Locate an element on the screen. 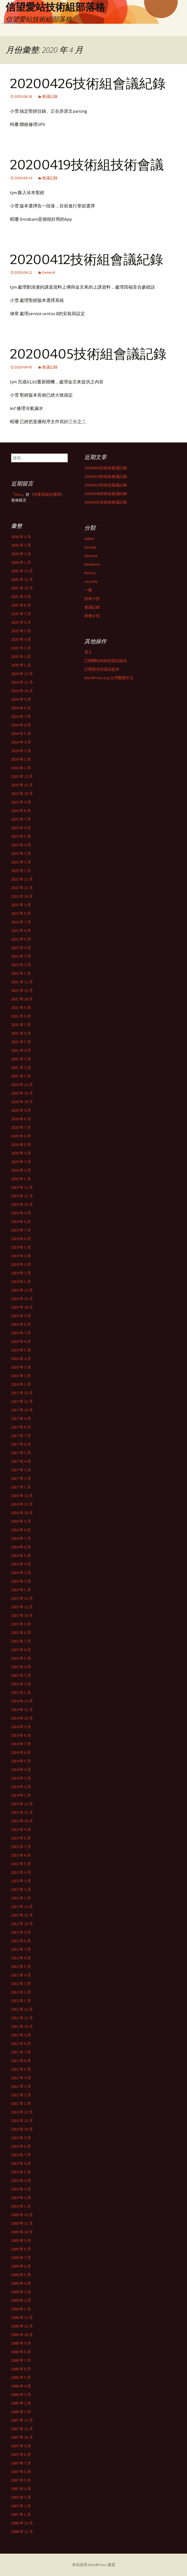 The width and height of the screenshot is (187, 2576). 2014 年 5 月 is located at coordinates (21, 1760).